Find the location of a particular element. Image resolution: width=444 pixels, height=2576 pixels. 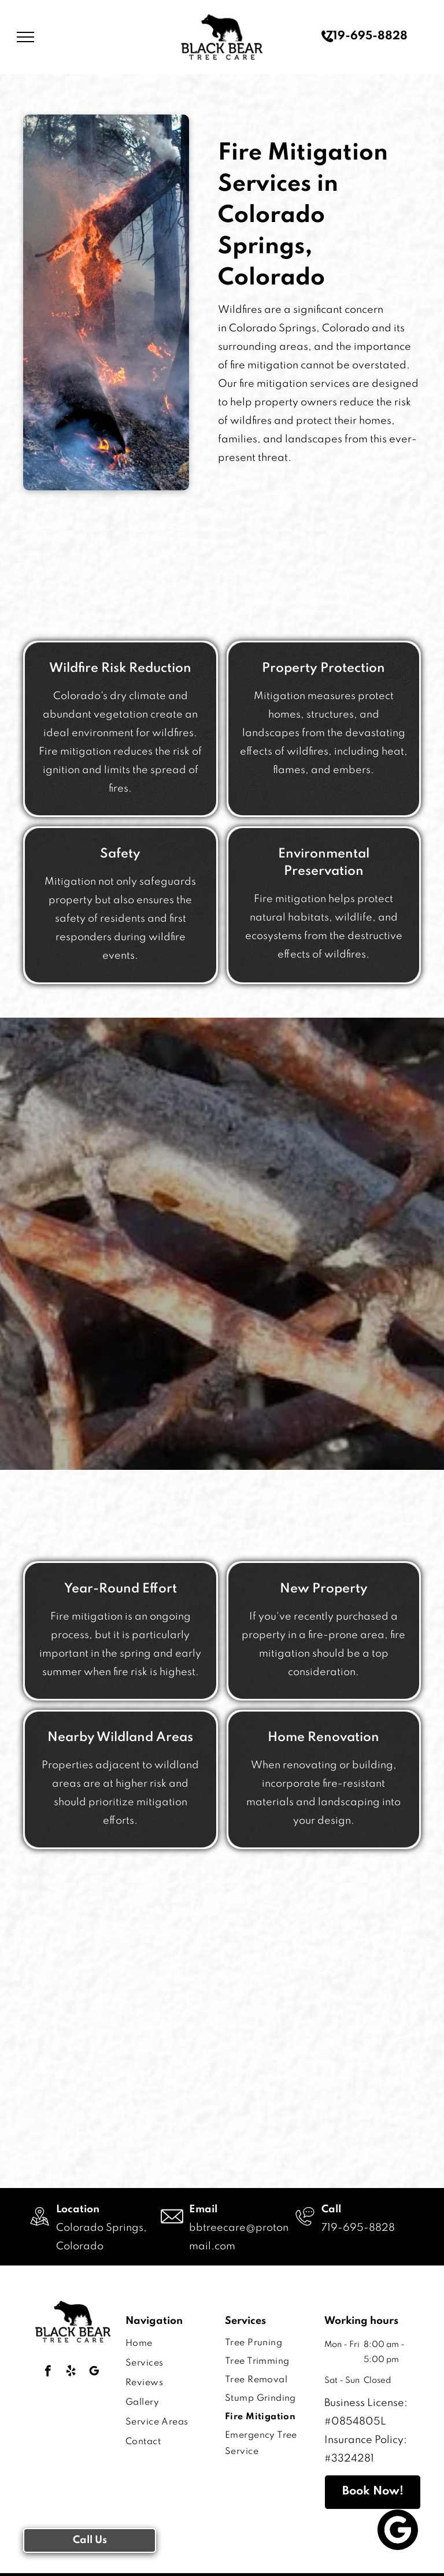

[facebook] is located at coordinates (47, 2372).